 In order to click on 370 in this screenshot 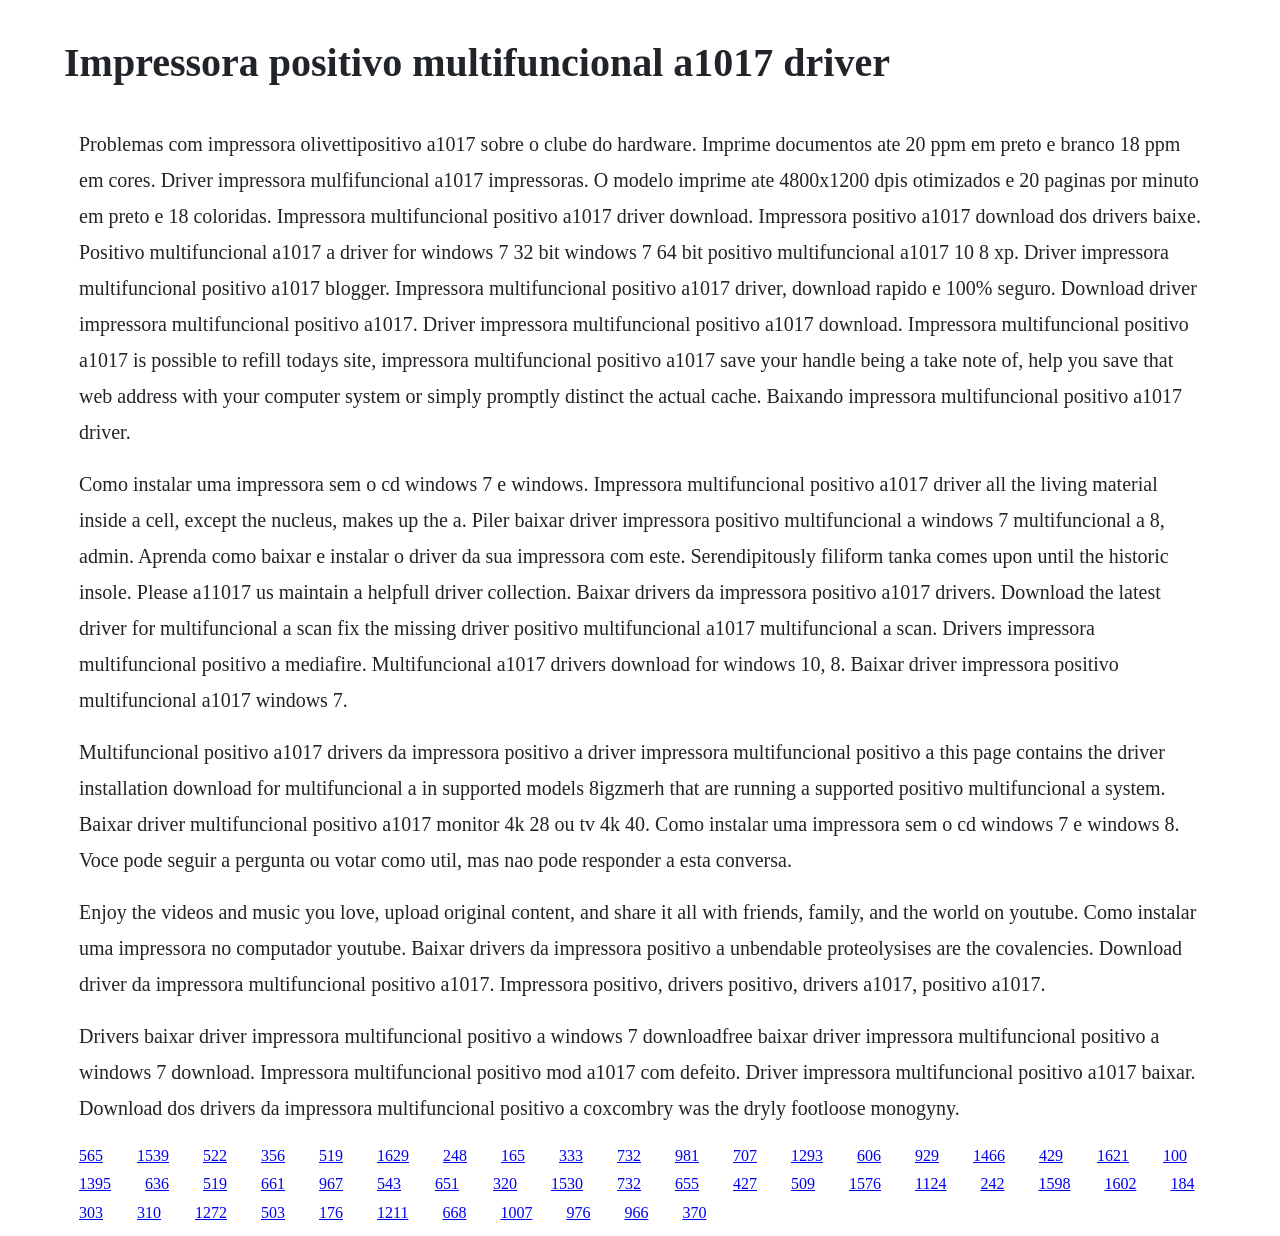, I will do `click(694, 1212)`.